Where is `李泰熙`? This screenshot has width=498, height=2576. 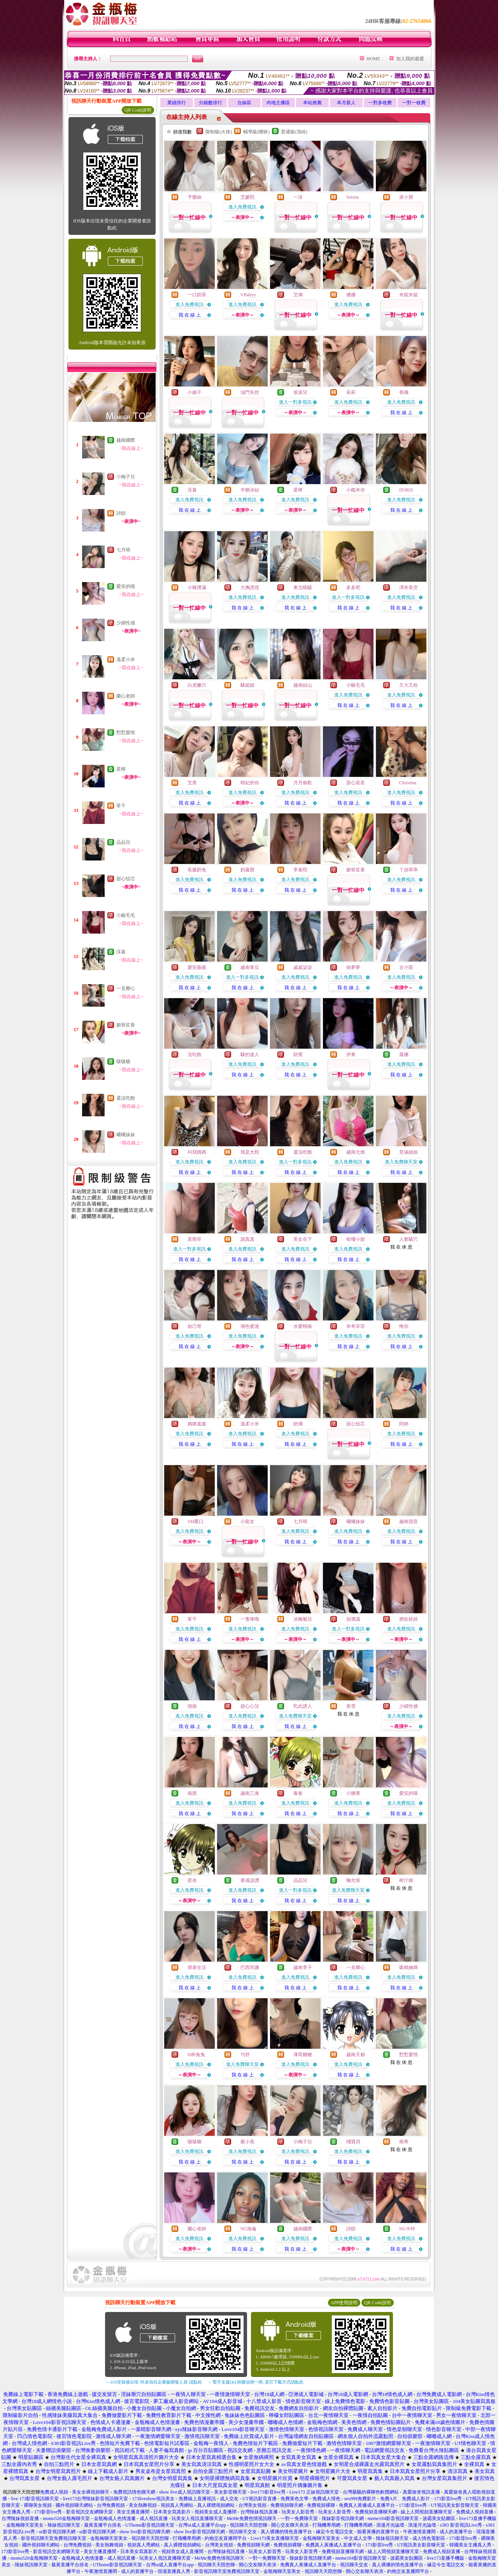
李泰熙 is located at coordinates (300, 870).